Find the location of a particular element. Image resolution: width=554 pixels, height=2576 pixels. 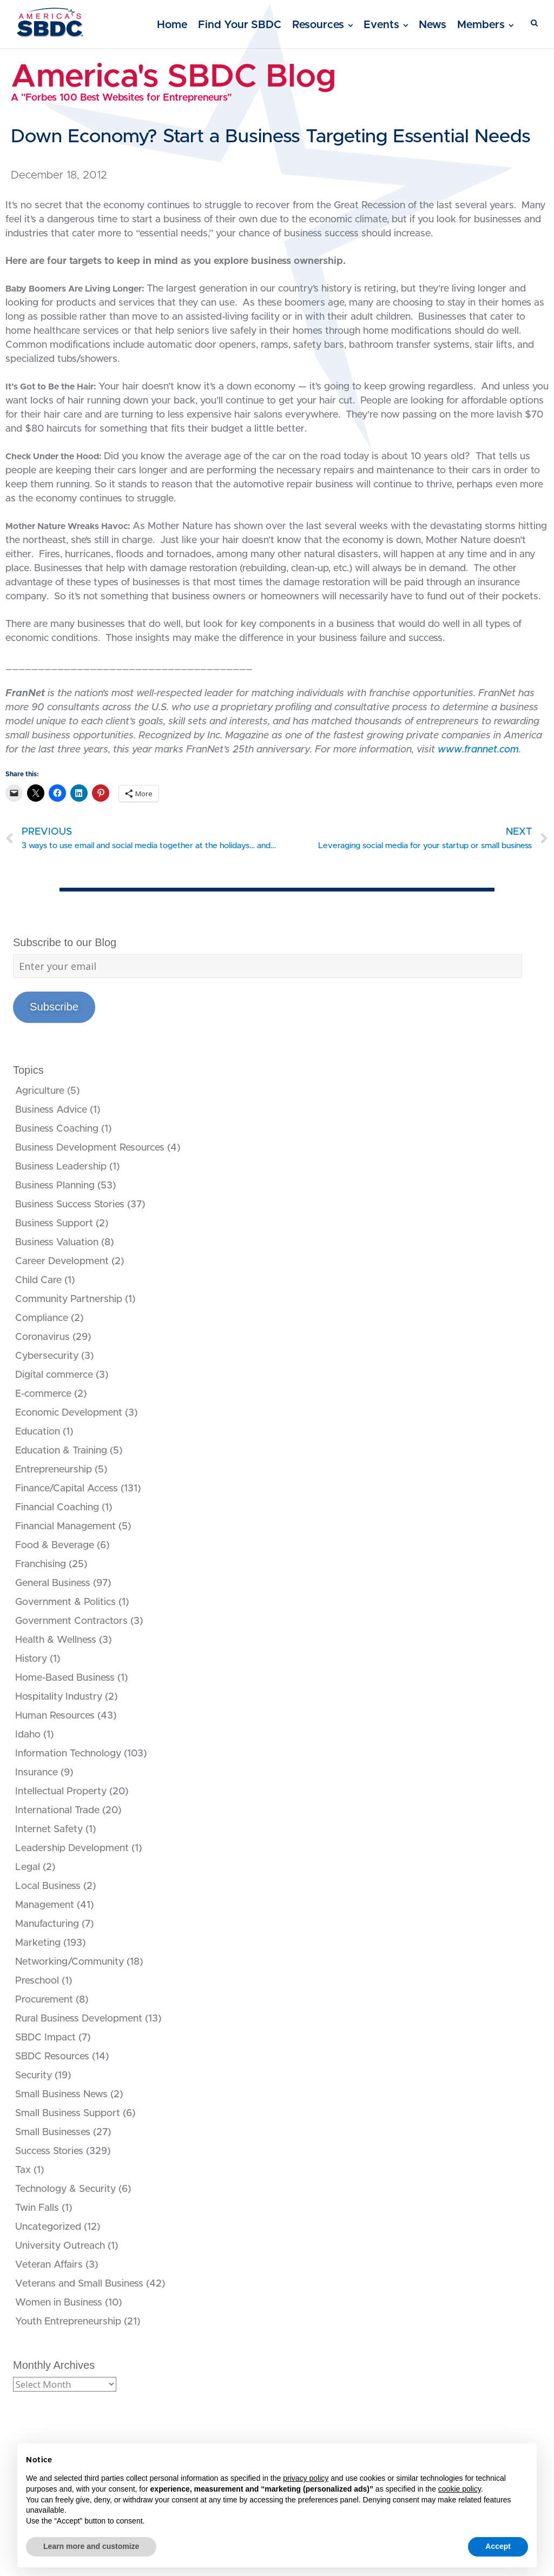

Youth Entrepreneurship is located at coordinates (68, 2322).